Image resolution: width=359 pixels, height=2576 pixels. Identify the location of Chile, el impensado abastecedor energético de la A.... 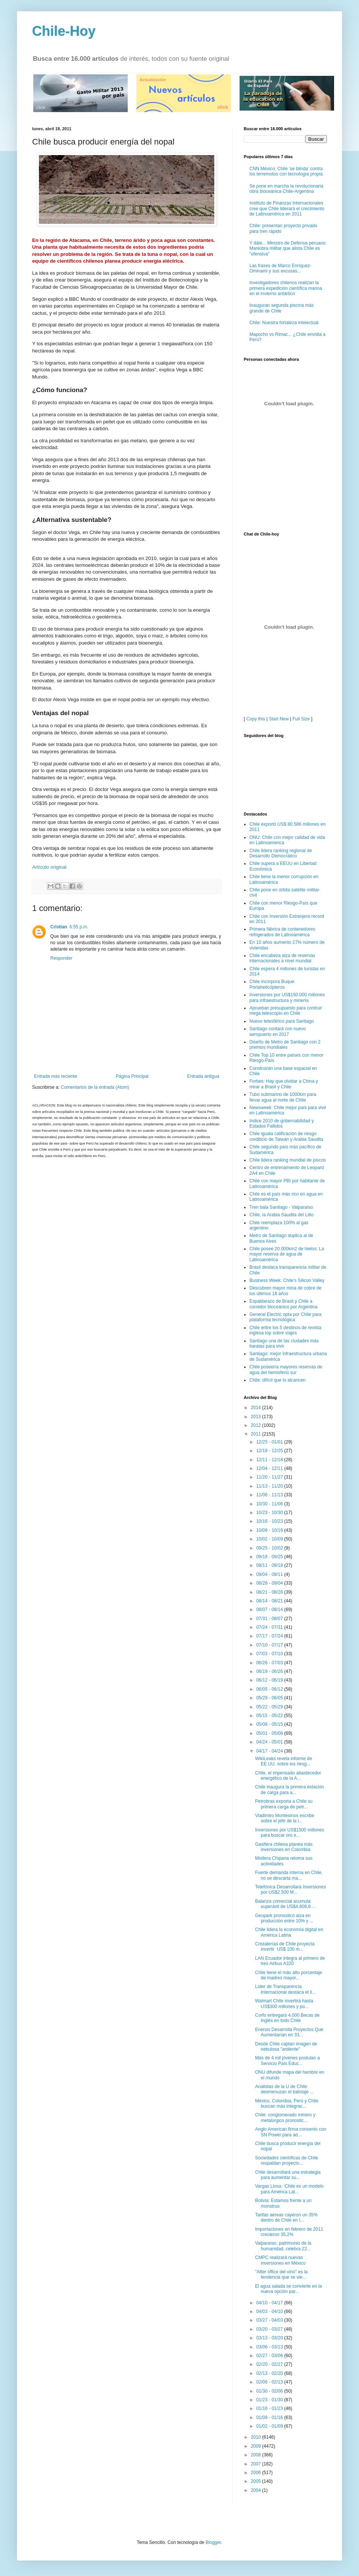
(288, 1775).